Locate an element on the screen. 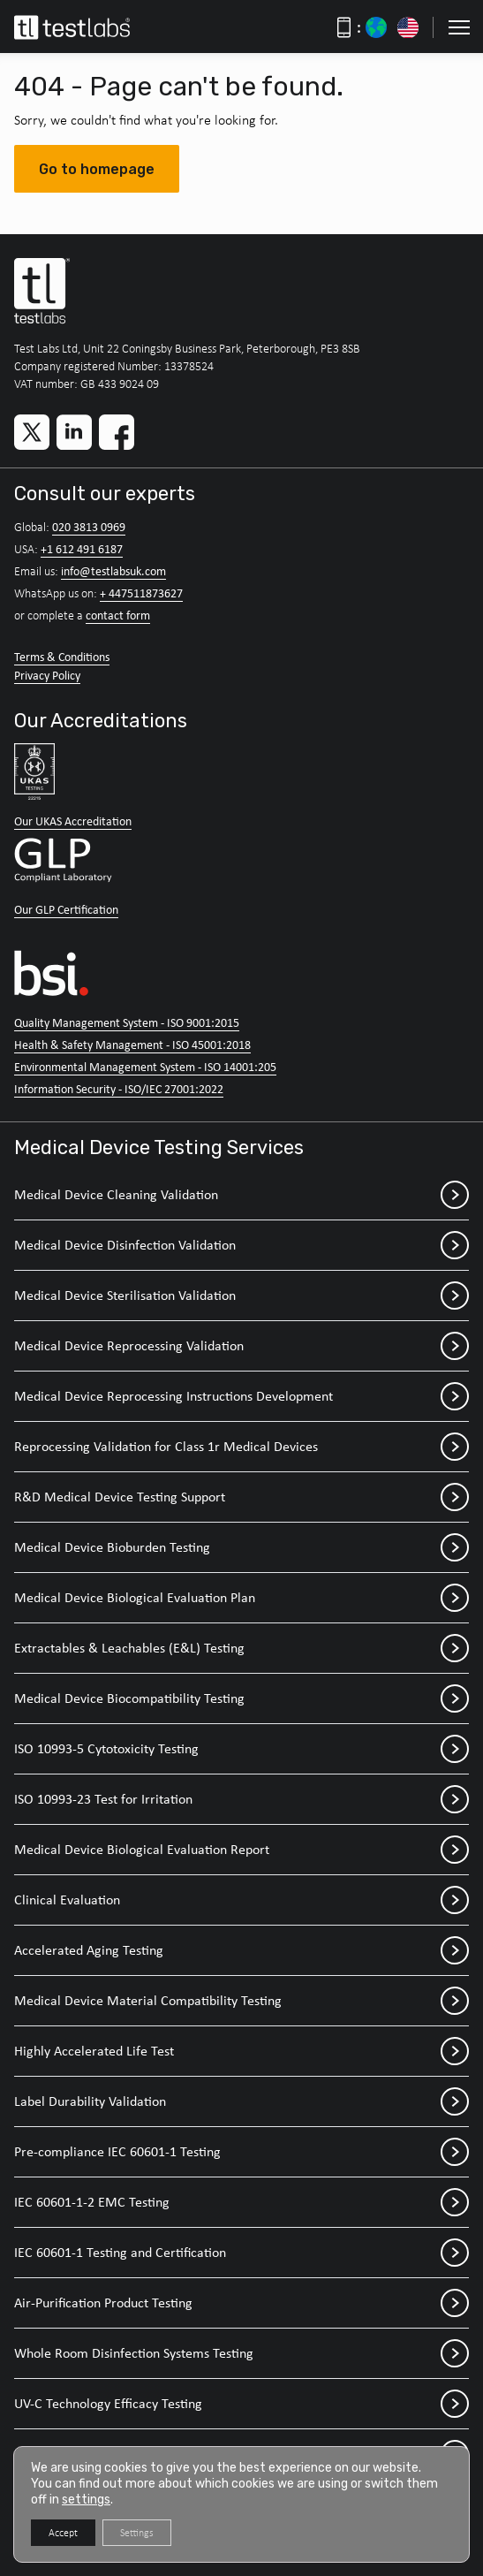 This screenshot has width=483, height=2576. IEC 60601-1-2 EMC Testing is located at coordinates (241, 2202).